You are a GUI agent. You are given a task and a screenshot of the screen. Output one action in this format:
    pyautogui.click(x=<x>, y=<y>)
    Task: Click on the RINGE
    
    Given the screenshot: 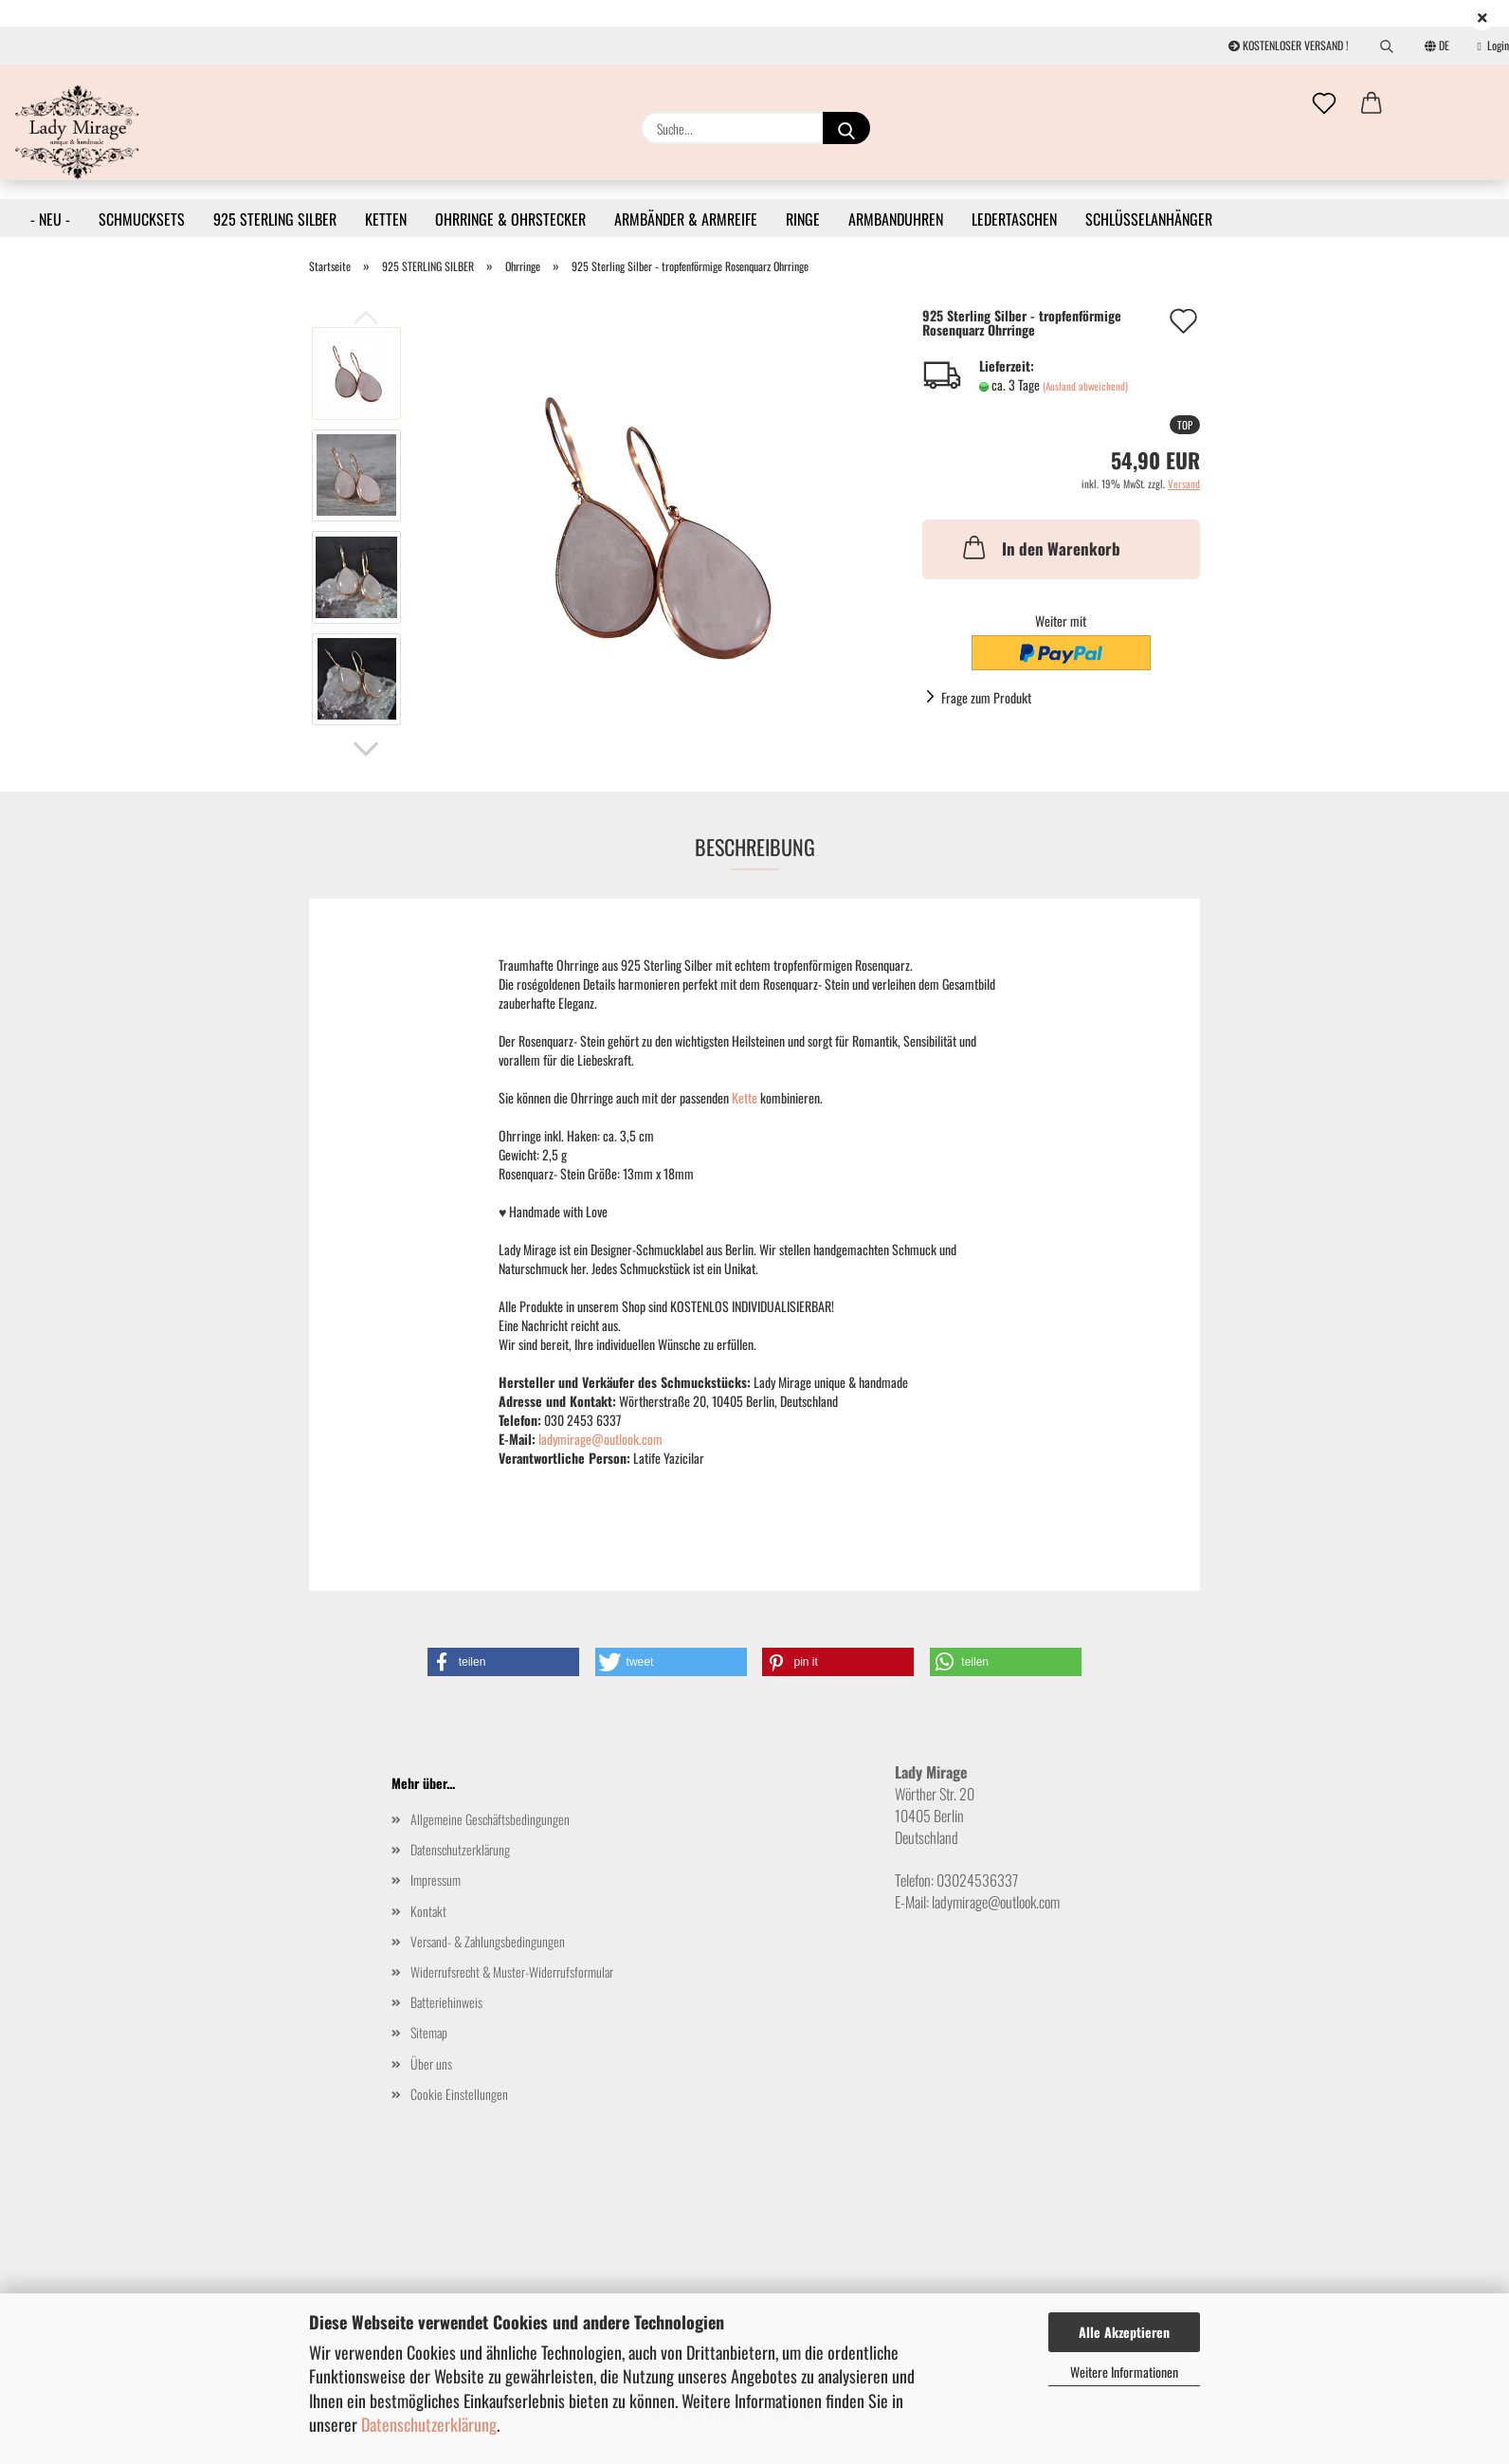 What is the action you would take?
    pyautogui.click(x=803, y=219)
    